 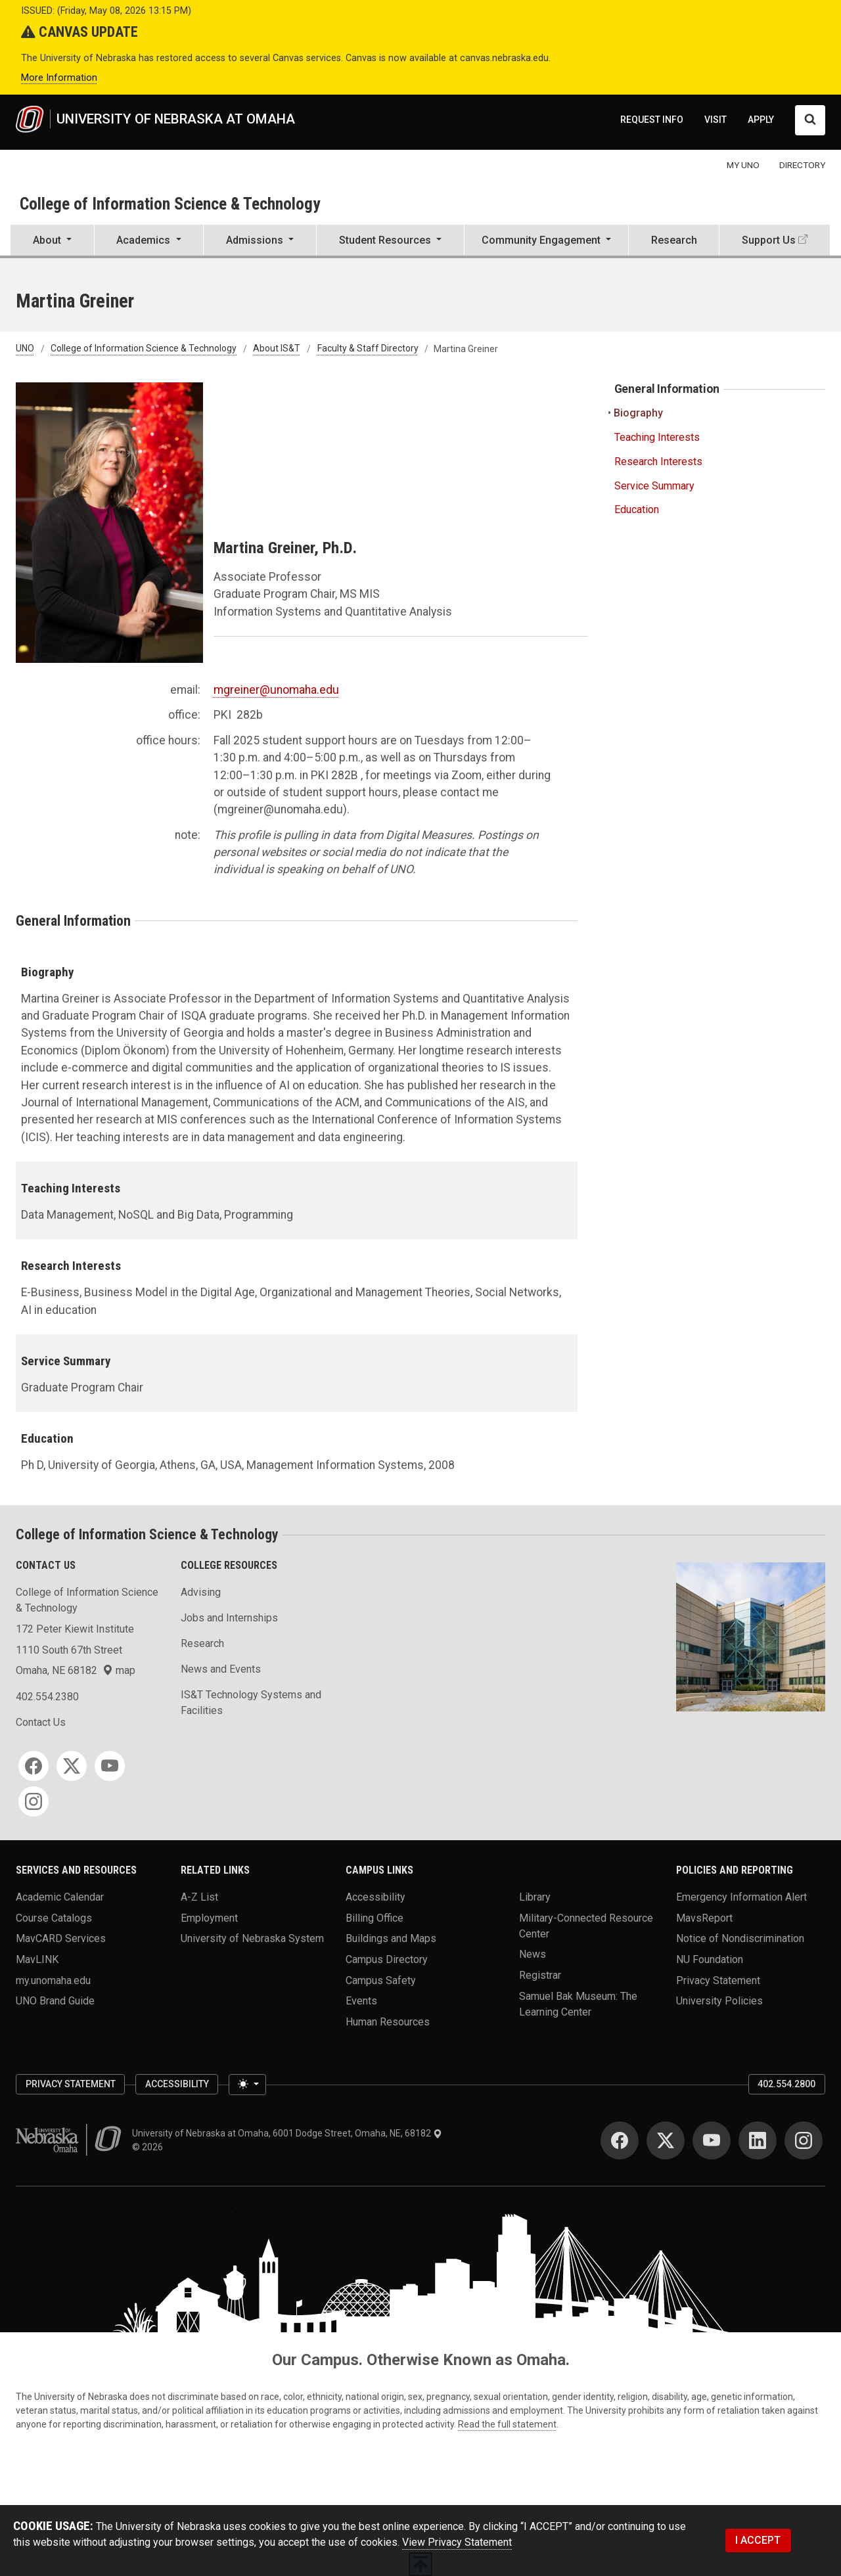 What do you see at coordinates (769, 240) in the screenshot?
I see `Support Us` at bounding box center [769, 240].